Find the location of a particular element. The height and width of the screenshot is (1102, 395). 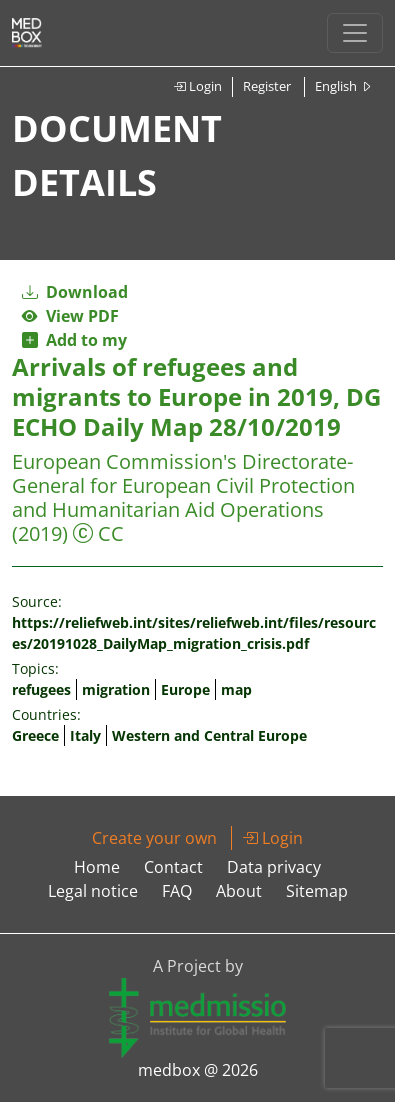

Download is located at coordinates (75, 292).